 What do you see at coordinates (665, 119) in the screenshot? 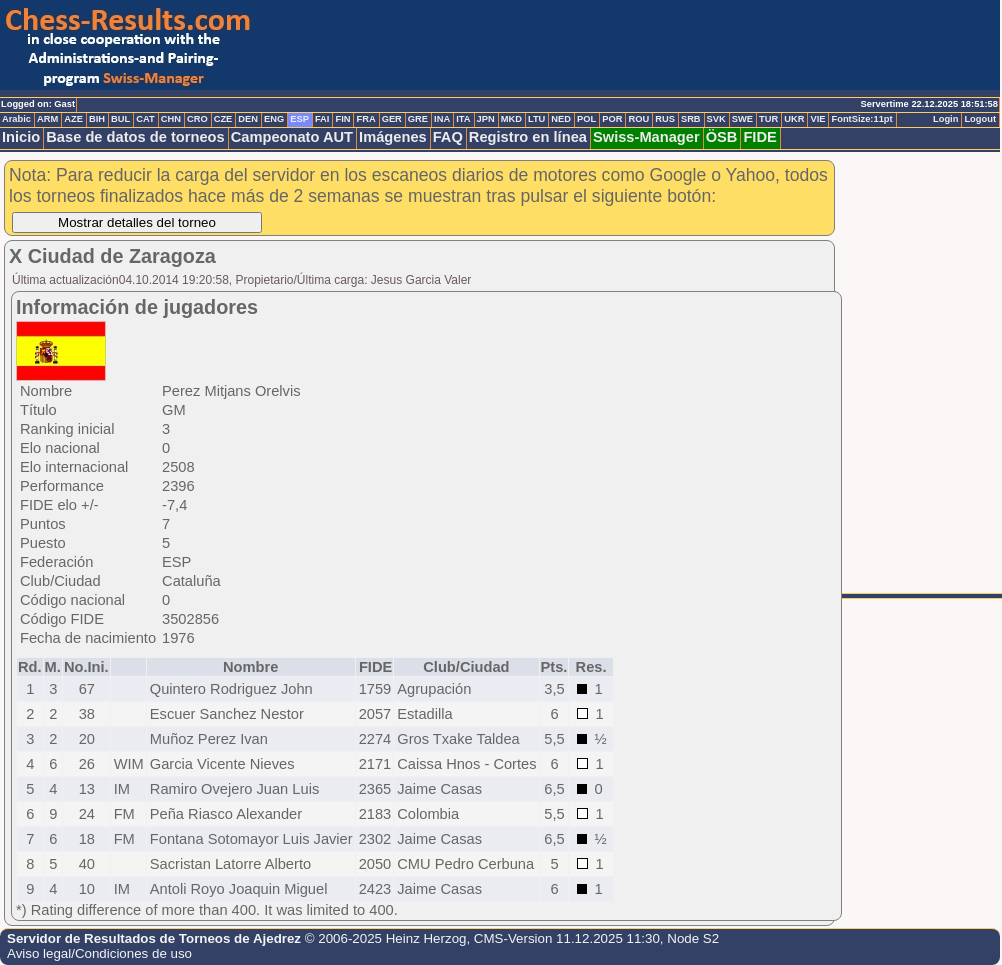
I see `RUS` at bounding box center [665, 119].